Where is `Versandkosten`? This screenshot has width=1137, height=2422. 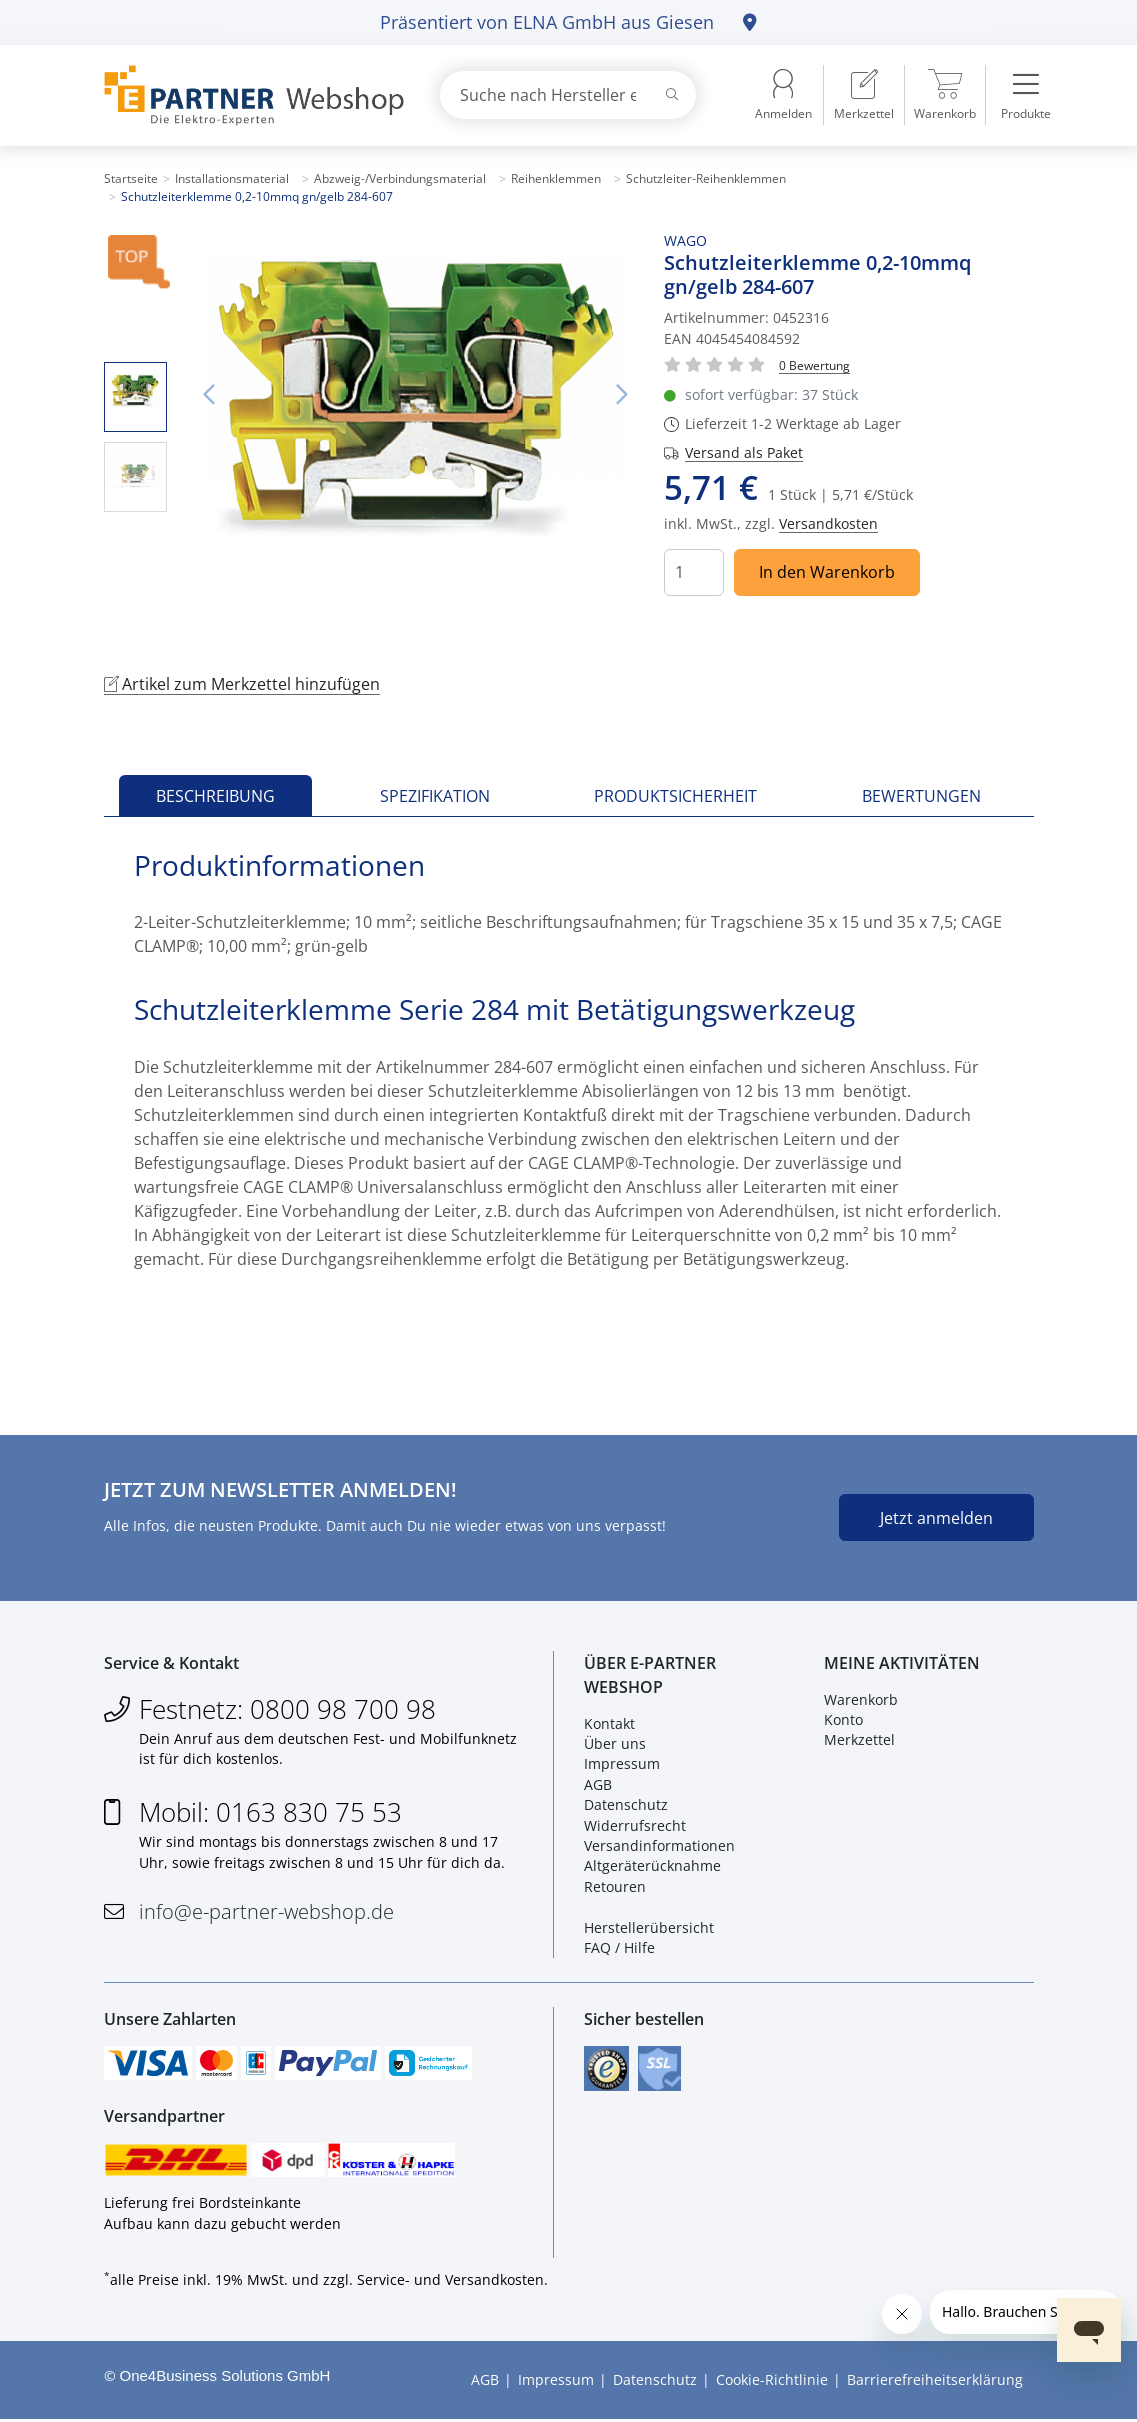
Versandkosten is located at coordinates (828, 523).